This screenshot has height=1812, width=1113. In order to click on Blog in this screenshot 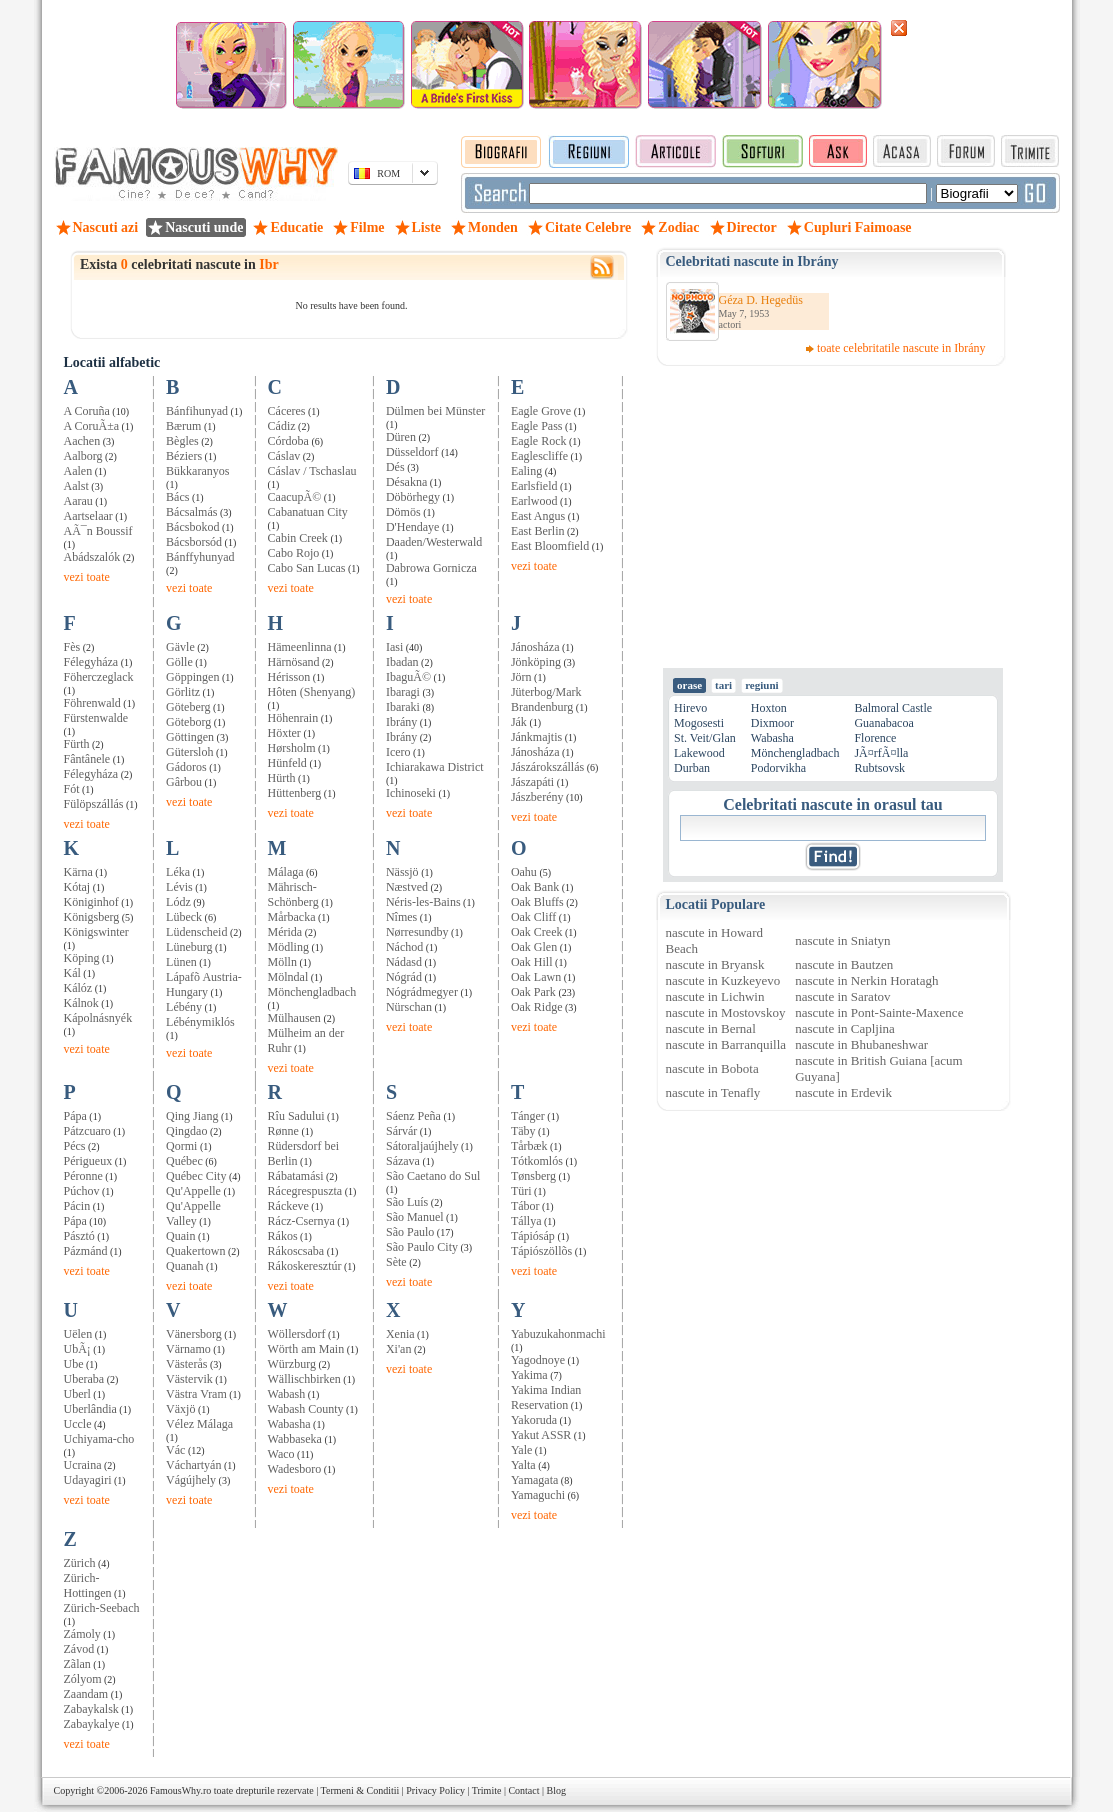, I will do `click(556, 1790)`.